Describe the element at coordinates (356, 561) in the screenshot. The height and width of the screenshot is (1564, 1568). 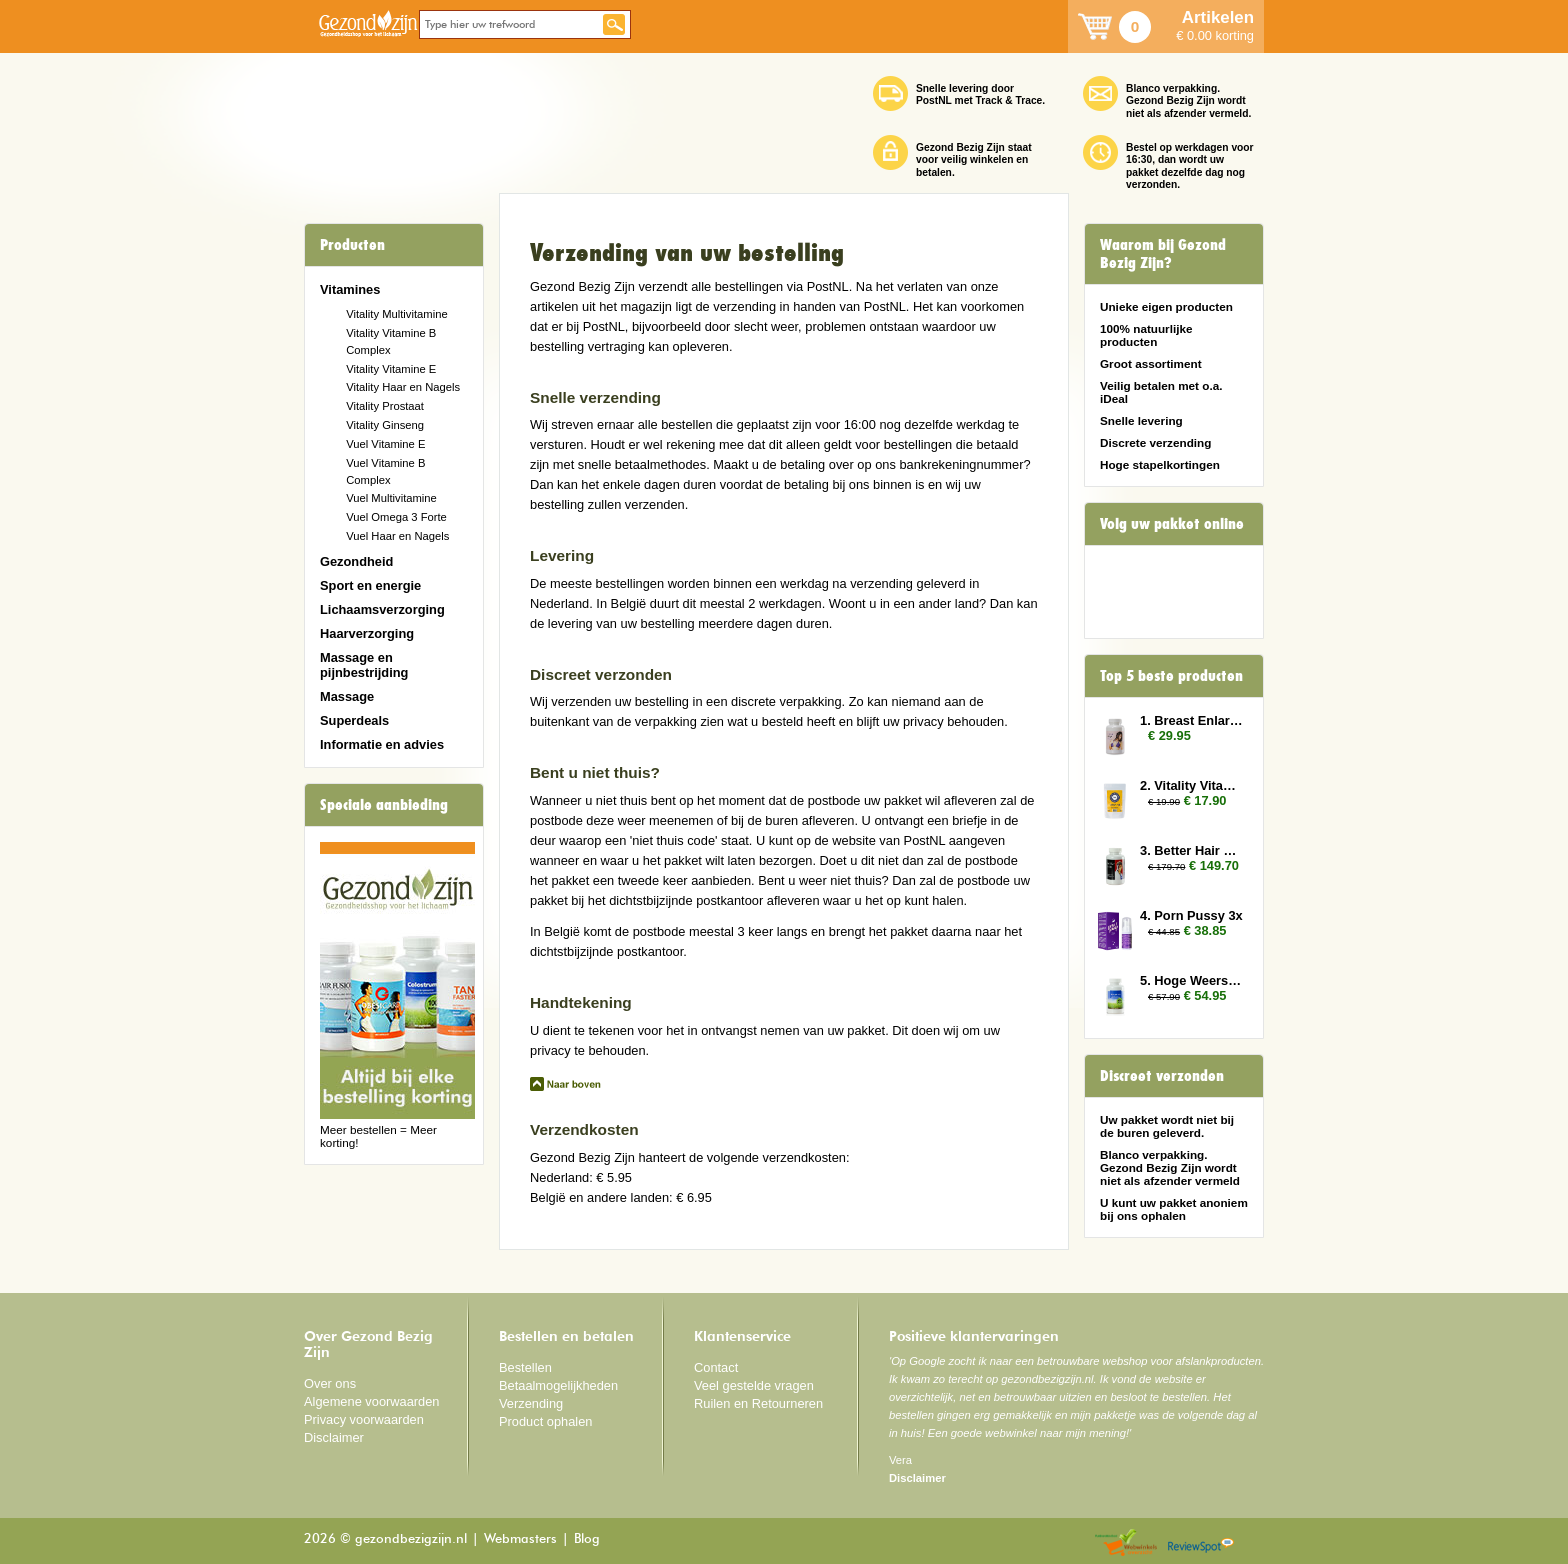
I see `Gezondheid` at that location.